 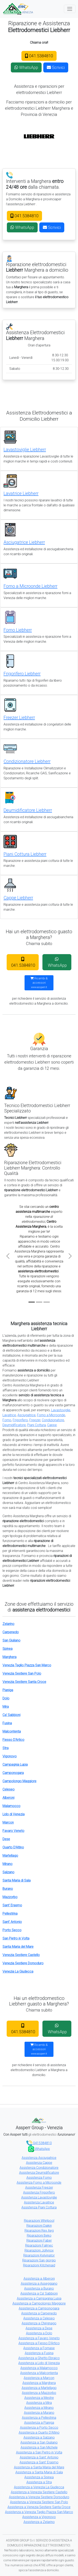 What do you see at coordinates (39, 2442) in the screenshot?
I see `Assistenza a San Giuliano` at bounding box center [39, 2442].